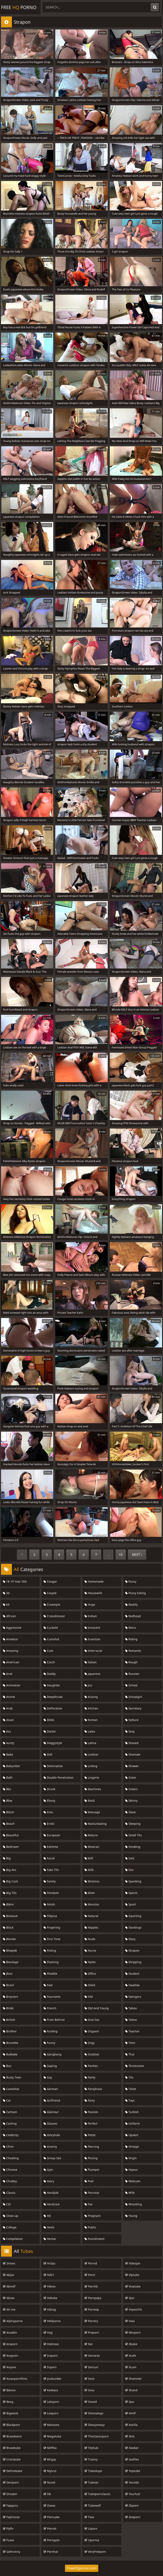  What do you see at coordinates (8, 2402) in the screenshot?
I see `Beeg` at bounding box center [8, 2402].